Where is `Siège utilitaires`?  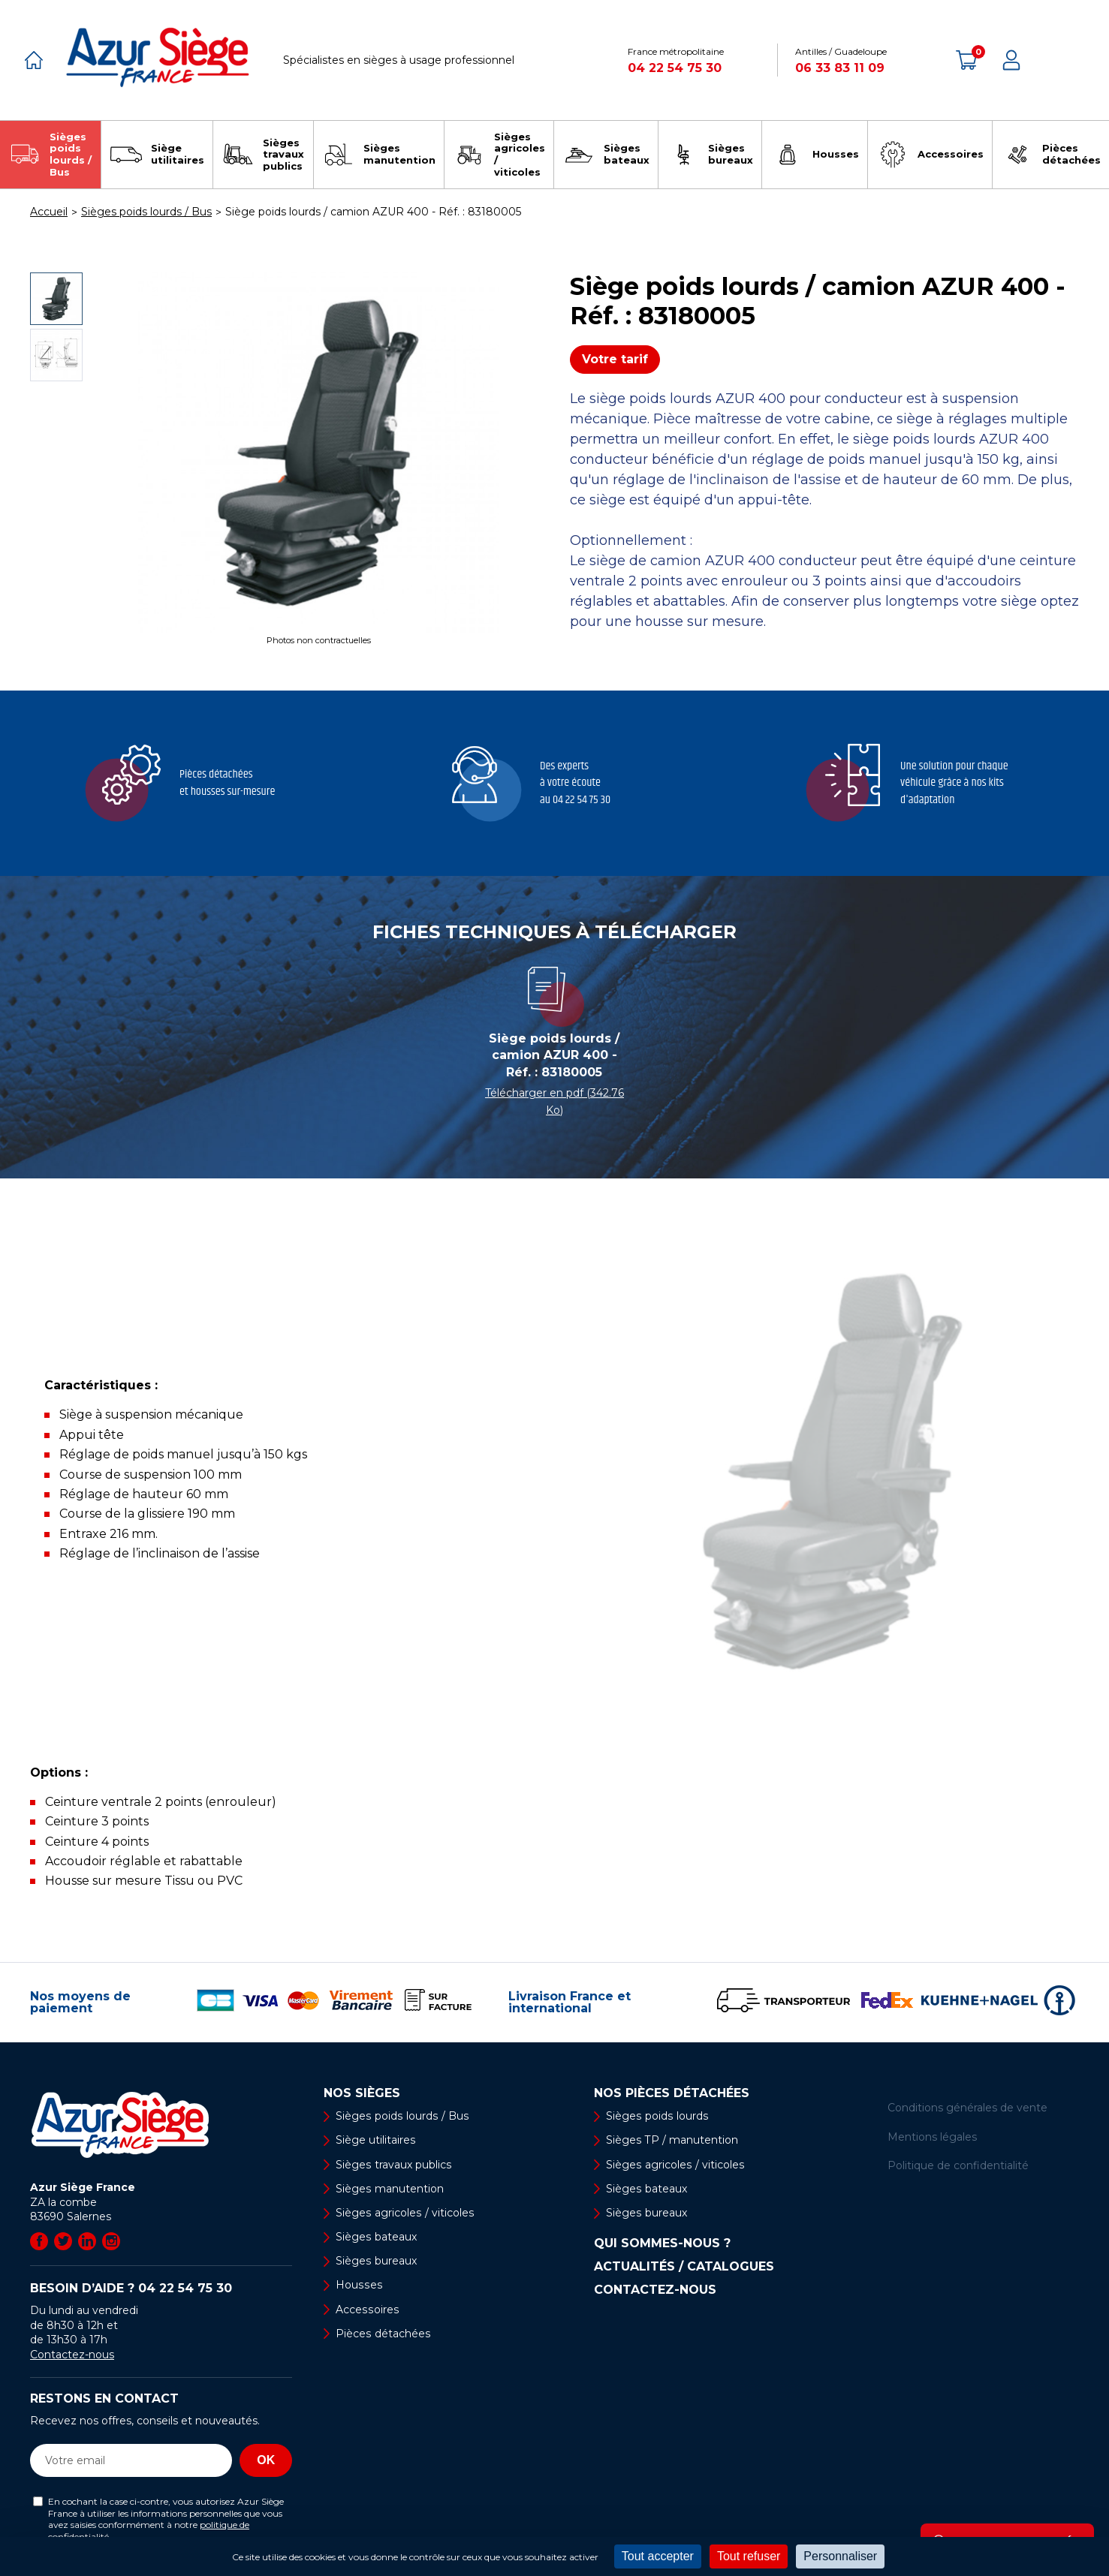 Siège utilitaires is located at coordinates (375, 2140).